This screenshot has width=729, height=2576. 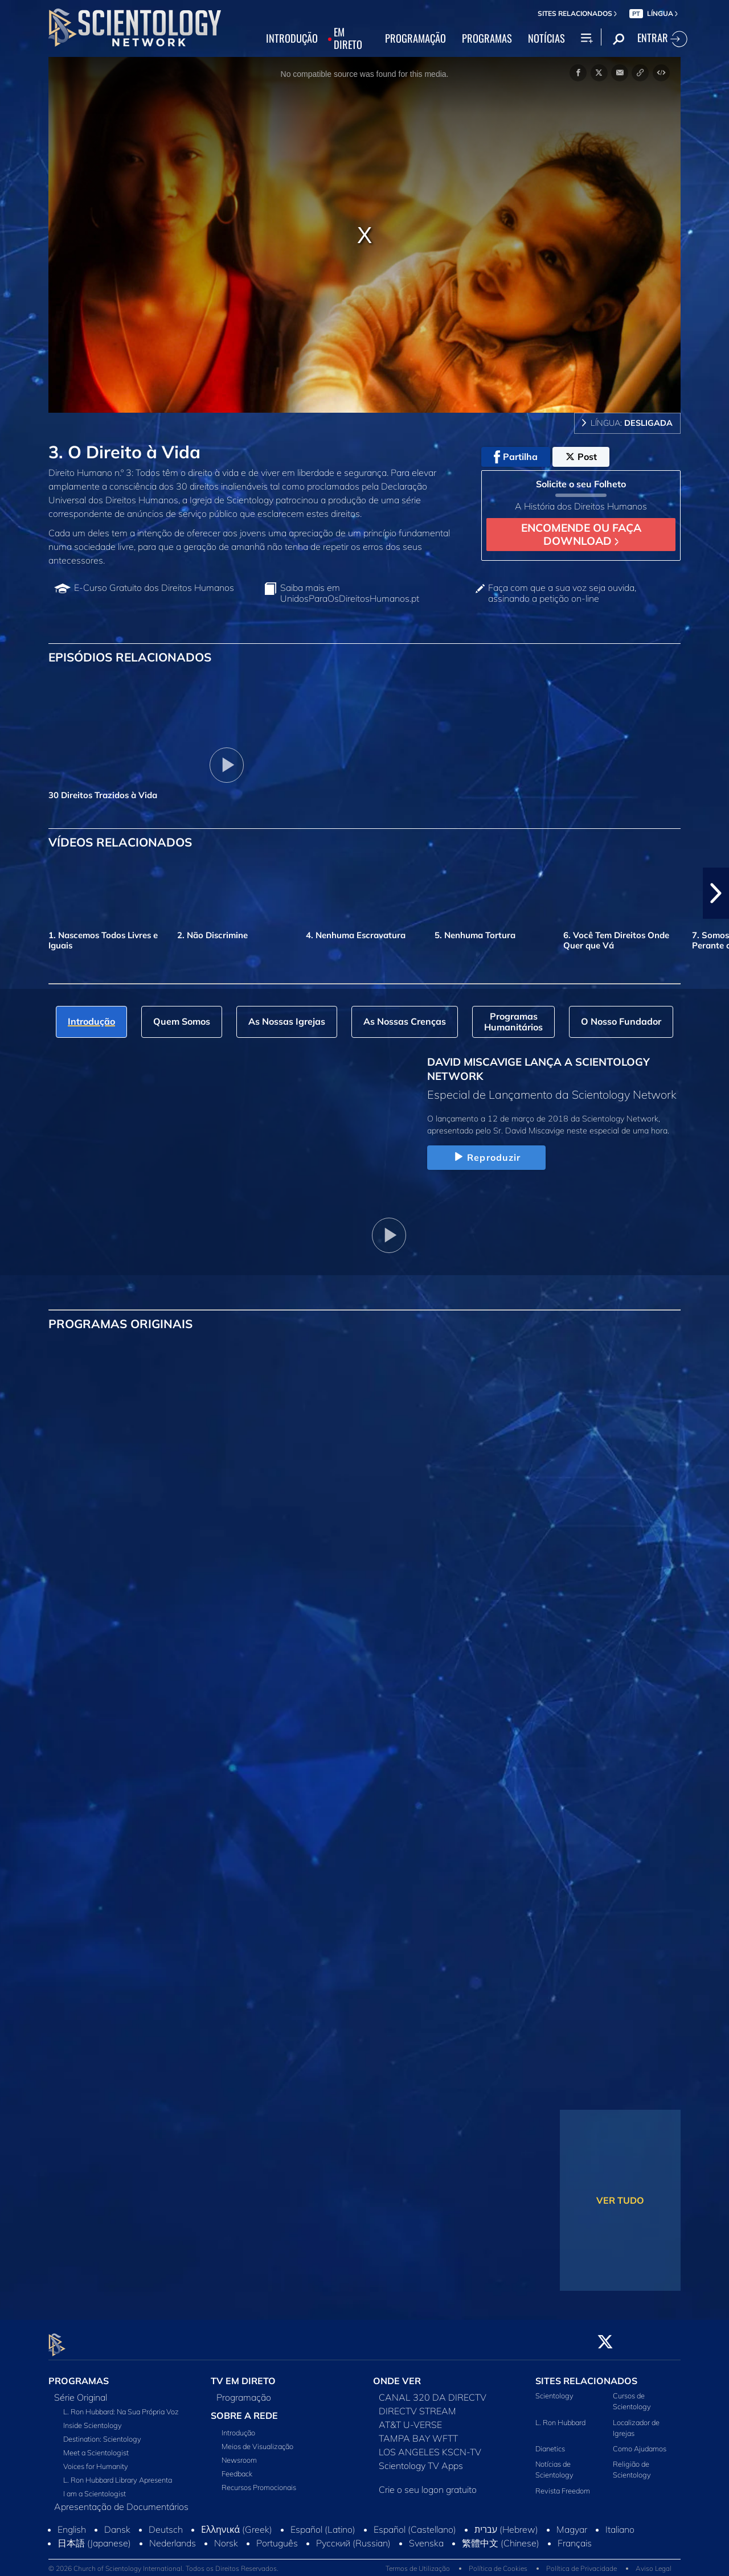 What do you see at coordinates (166, 2523) in the screenshot?
I see `Deutsch` at bounding box center [166, 2523].